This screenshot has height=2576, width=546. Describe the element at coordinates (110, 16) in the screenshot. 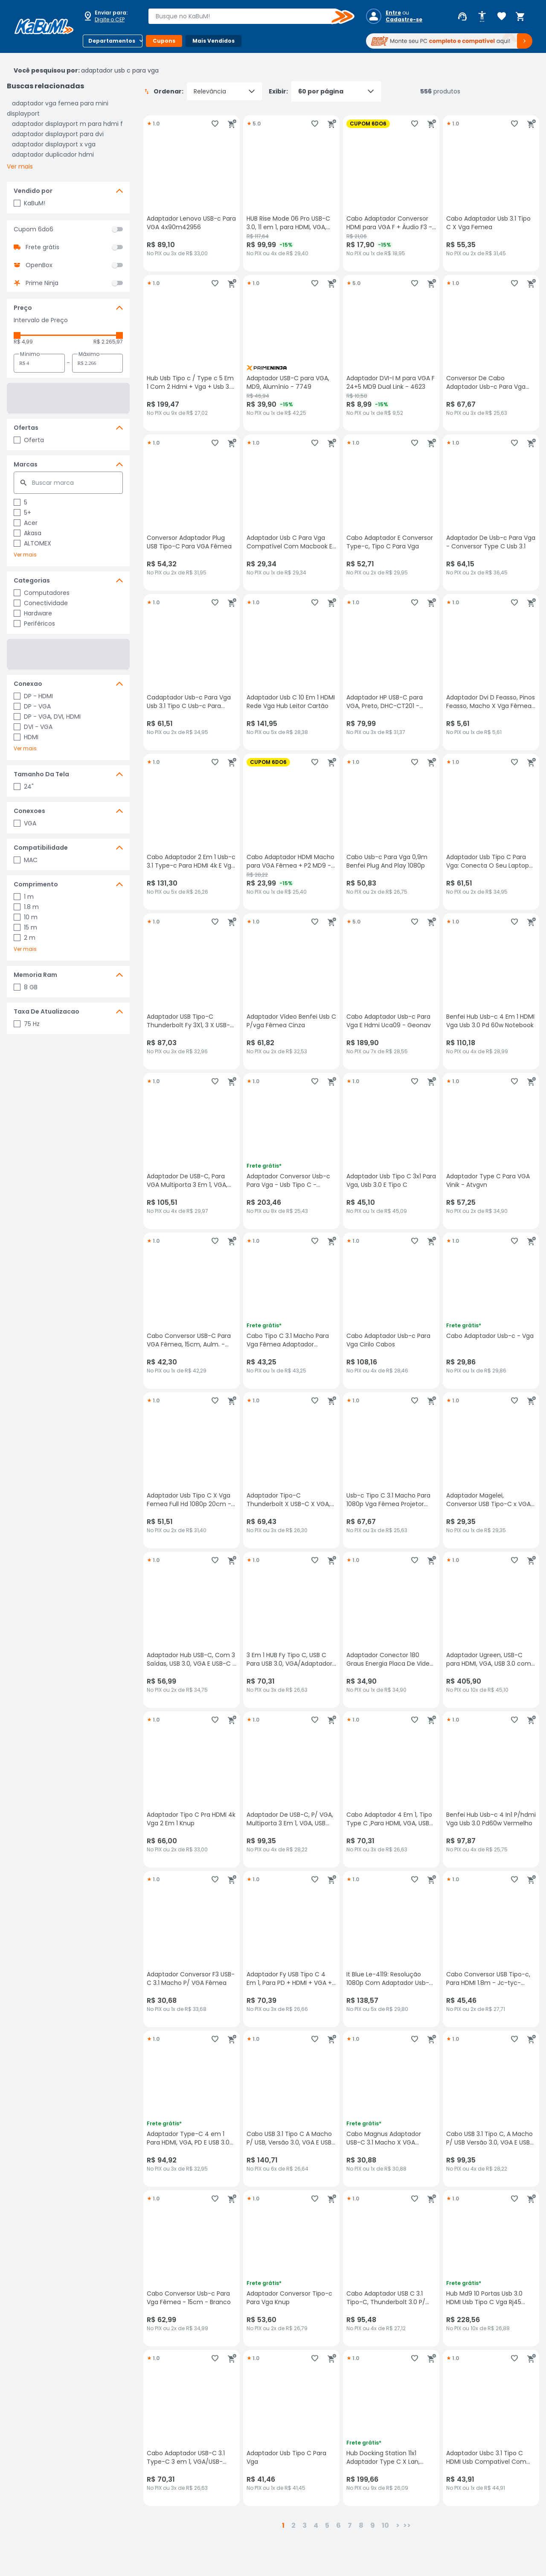

I see `[Abrir caixa para digitar cep]` at that location.